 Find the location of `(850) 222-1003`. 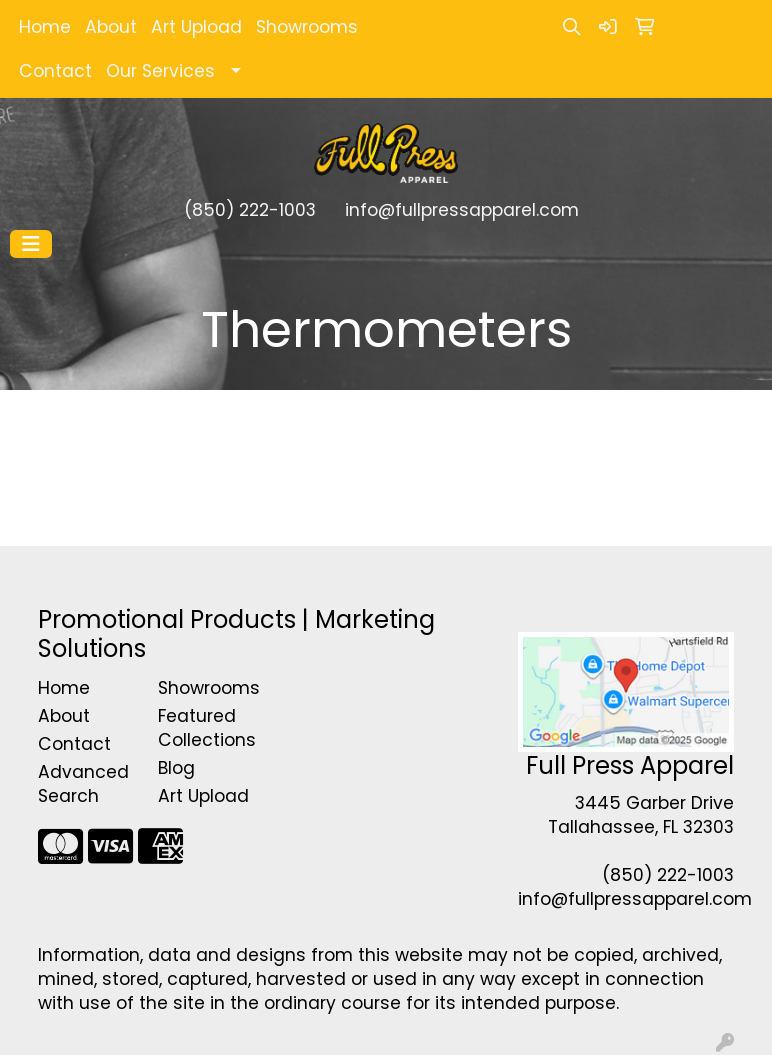

(850) 222-1003 is located at coordinates (250, 210).